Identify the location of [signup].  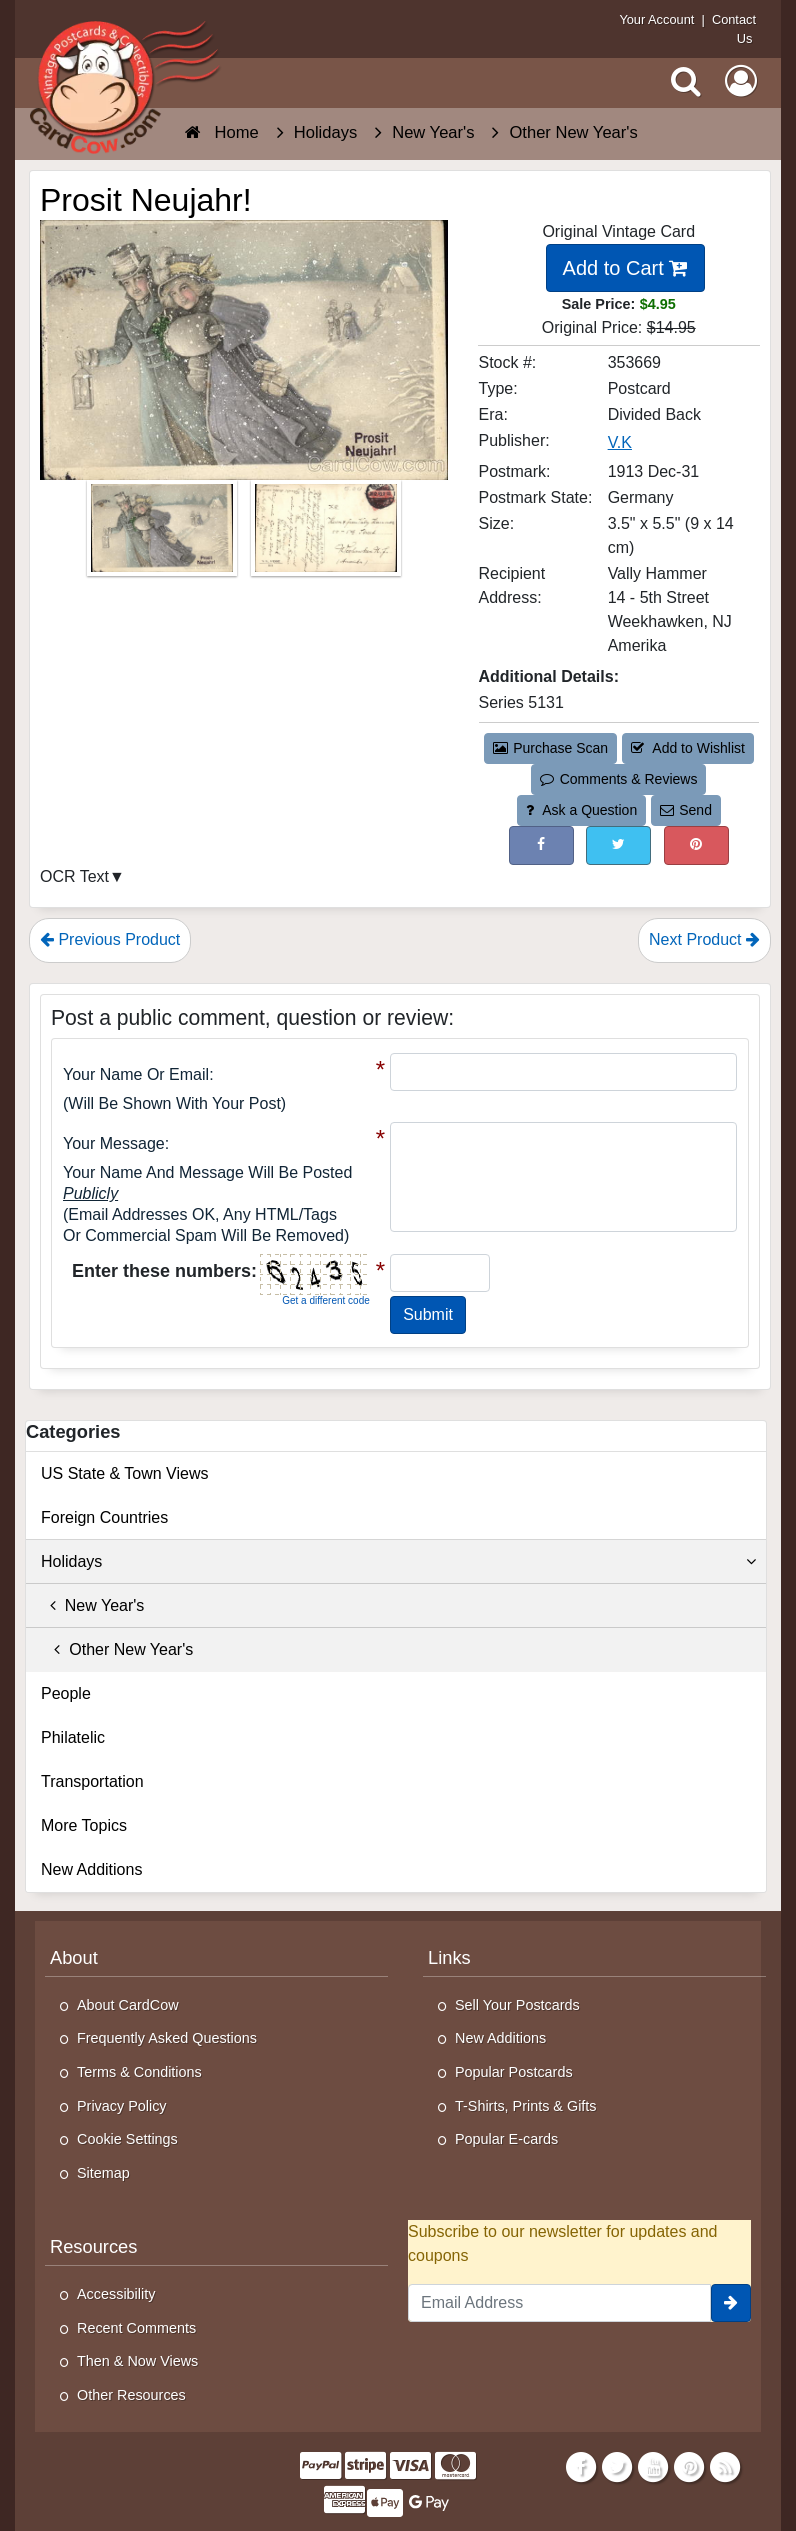
(731, 2303).